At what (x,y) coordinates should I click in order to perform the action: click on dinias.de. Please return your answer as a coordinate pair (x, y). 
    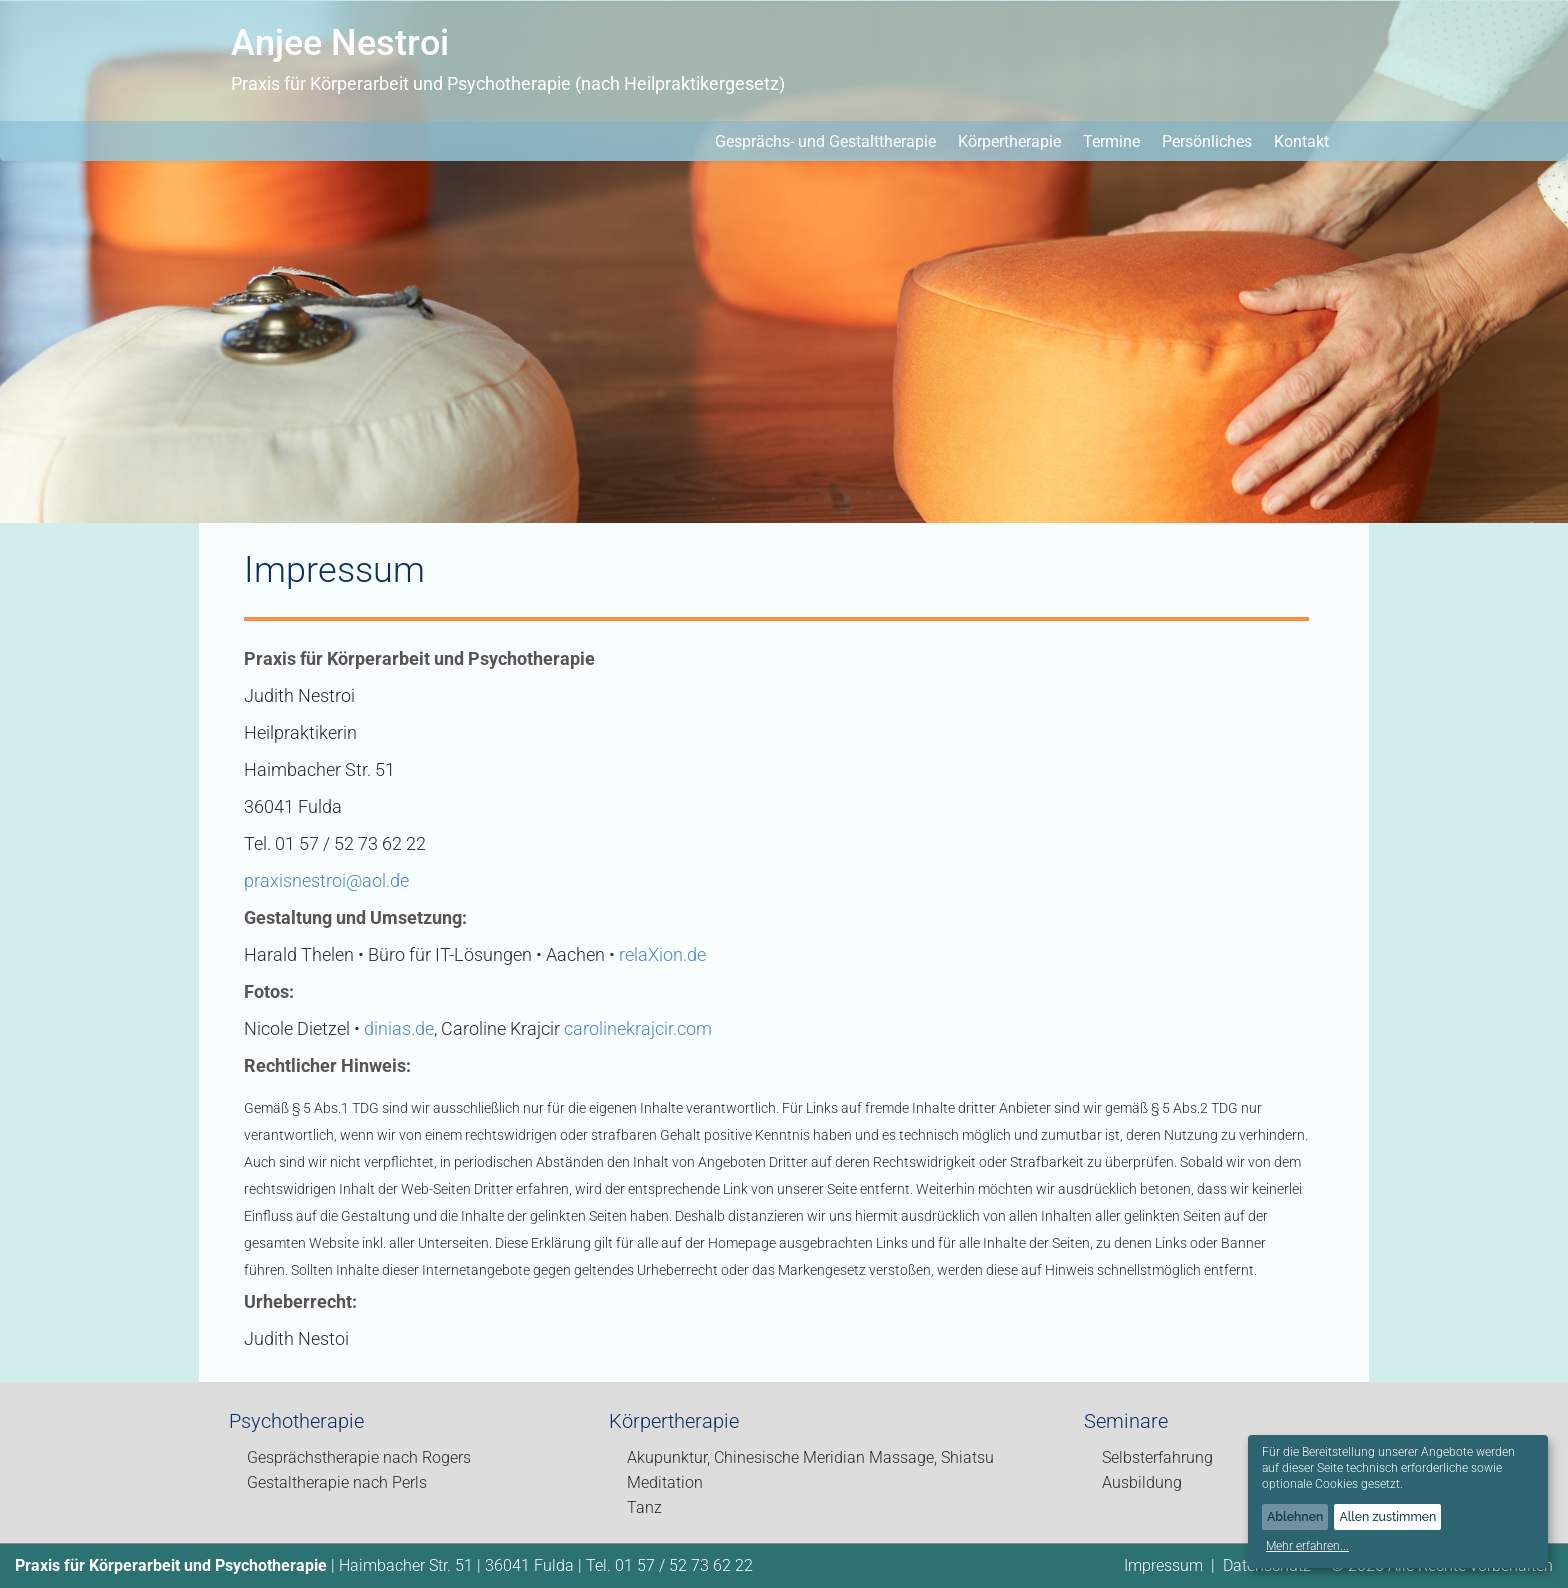
    Looking at the image, I should click on (399, 1028).